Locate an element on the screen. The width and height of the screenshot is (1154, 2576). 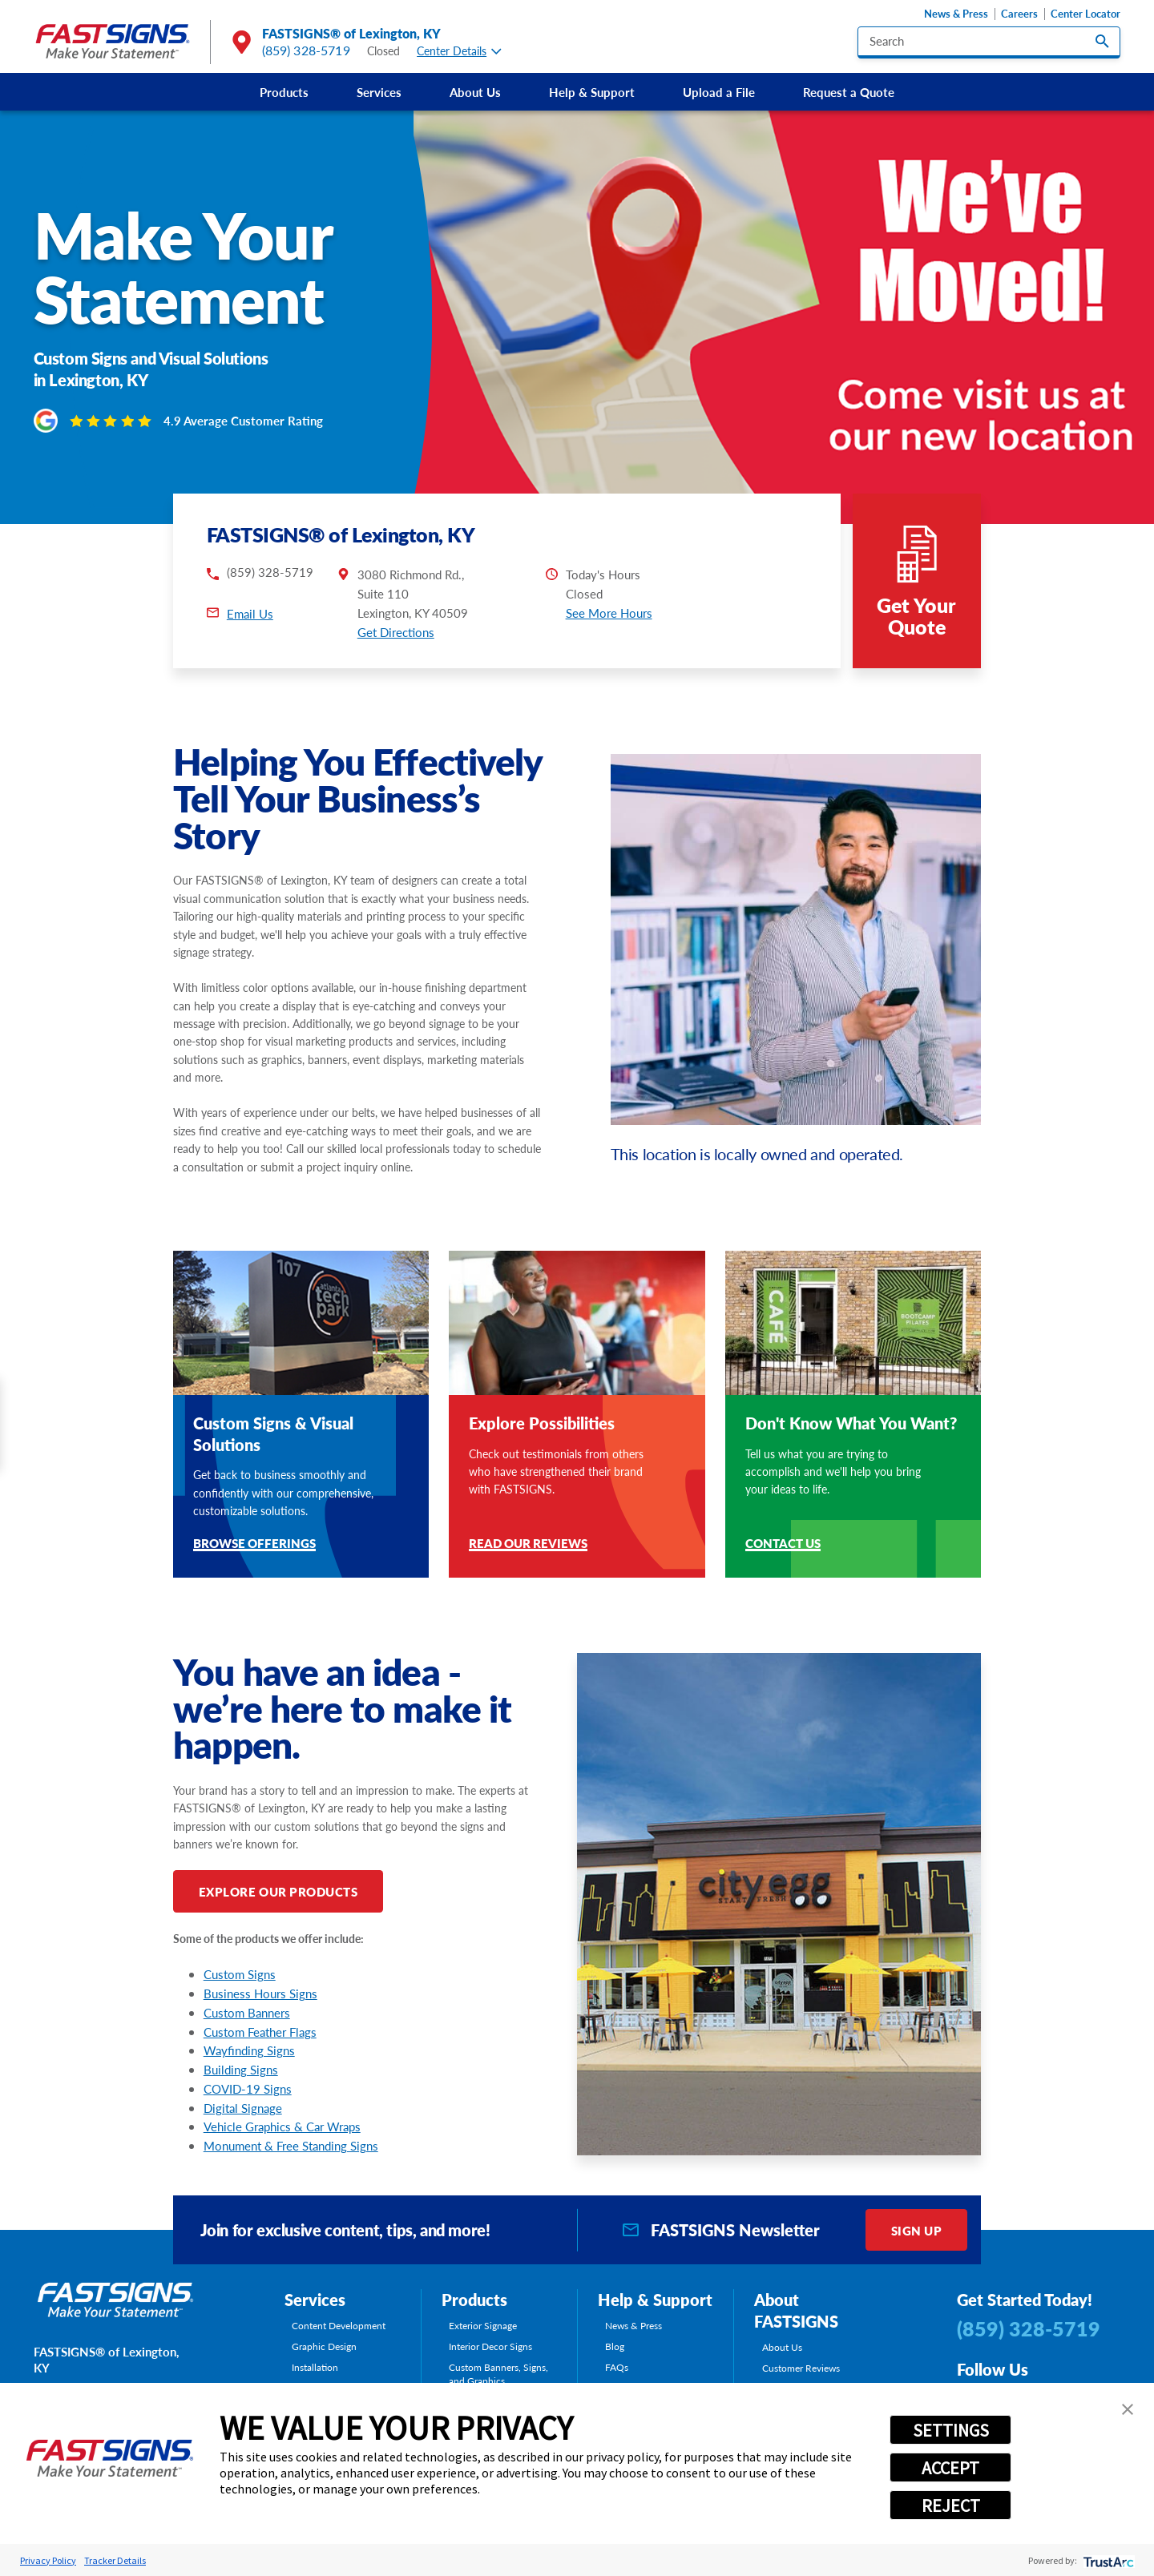
Custom Banners is located at coordinates (247, 2012).